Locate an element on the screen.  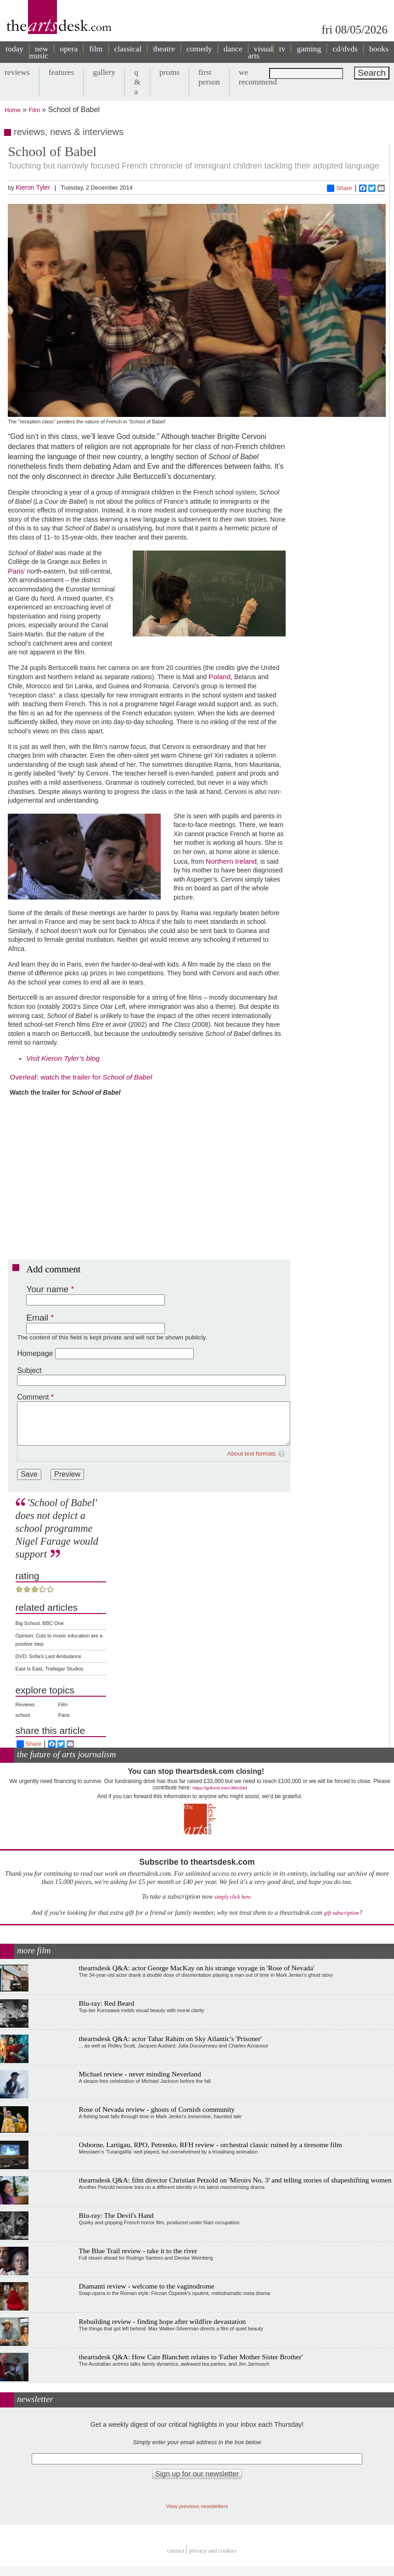
Michael review - never minding Neverland is located at coordinates (140, 2074).